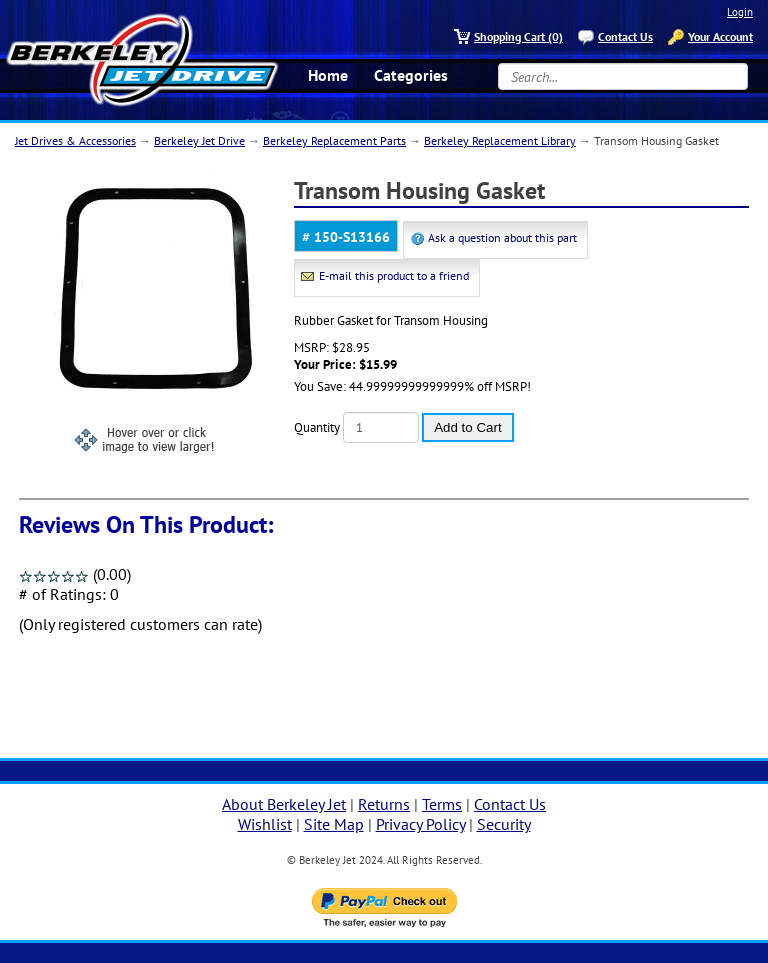 The width and height of the screenshot is (768, 963). What do you see at coordinates (328, 75) in the screenshot?
I see `Home` at bounding box center [328, 75].